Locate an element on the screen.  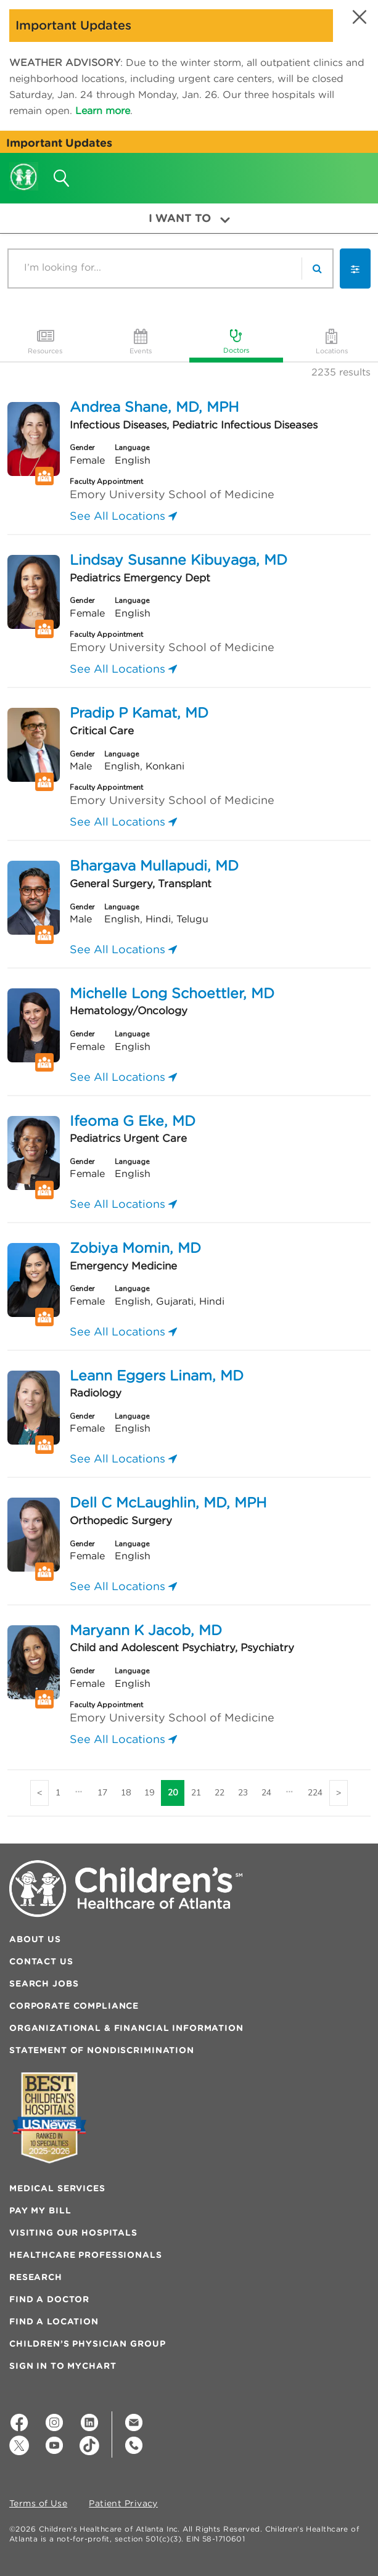
Corporate Compliance is located at coordinates (74, 2005).